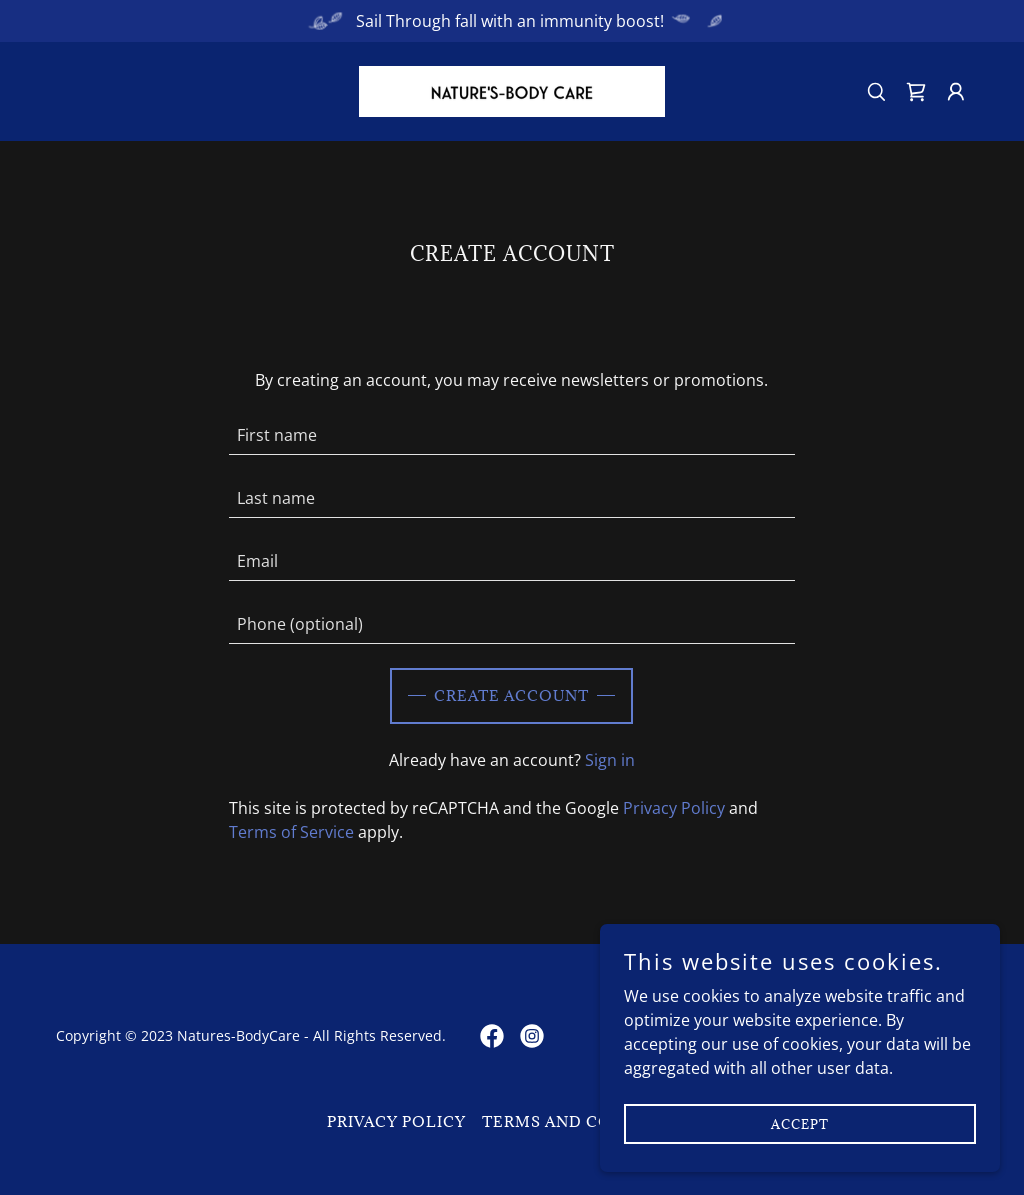  I want to click on [Sail Through fall with an immunity boost!], so click(512, 21).